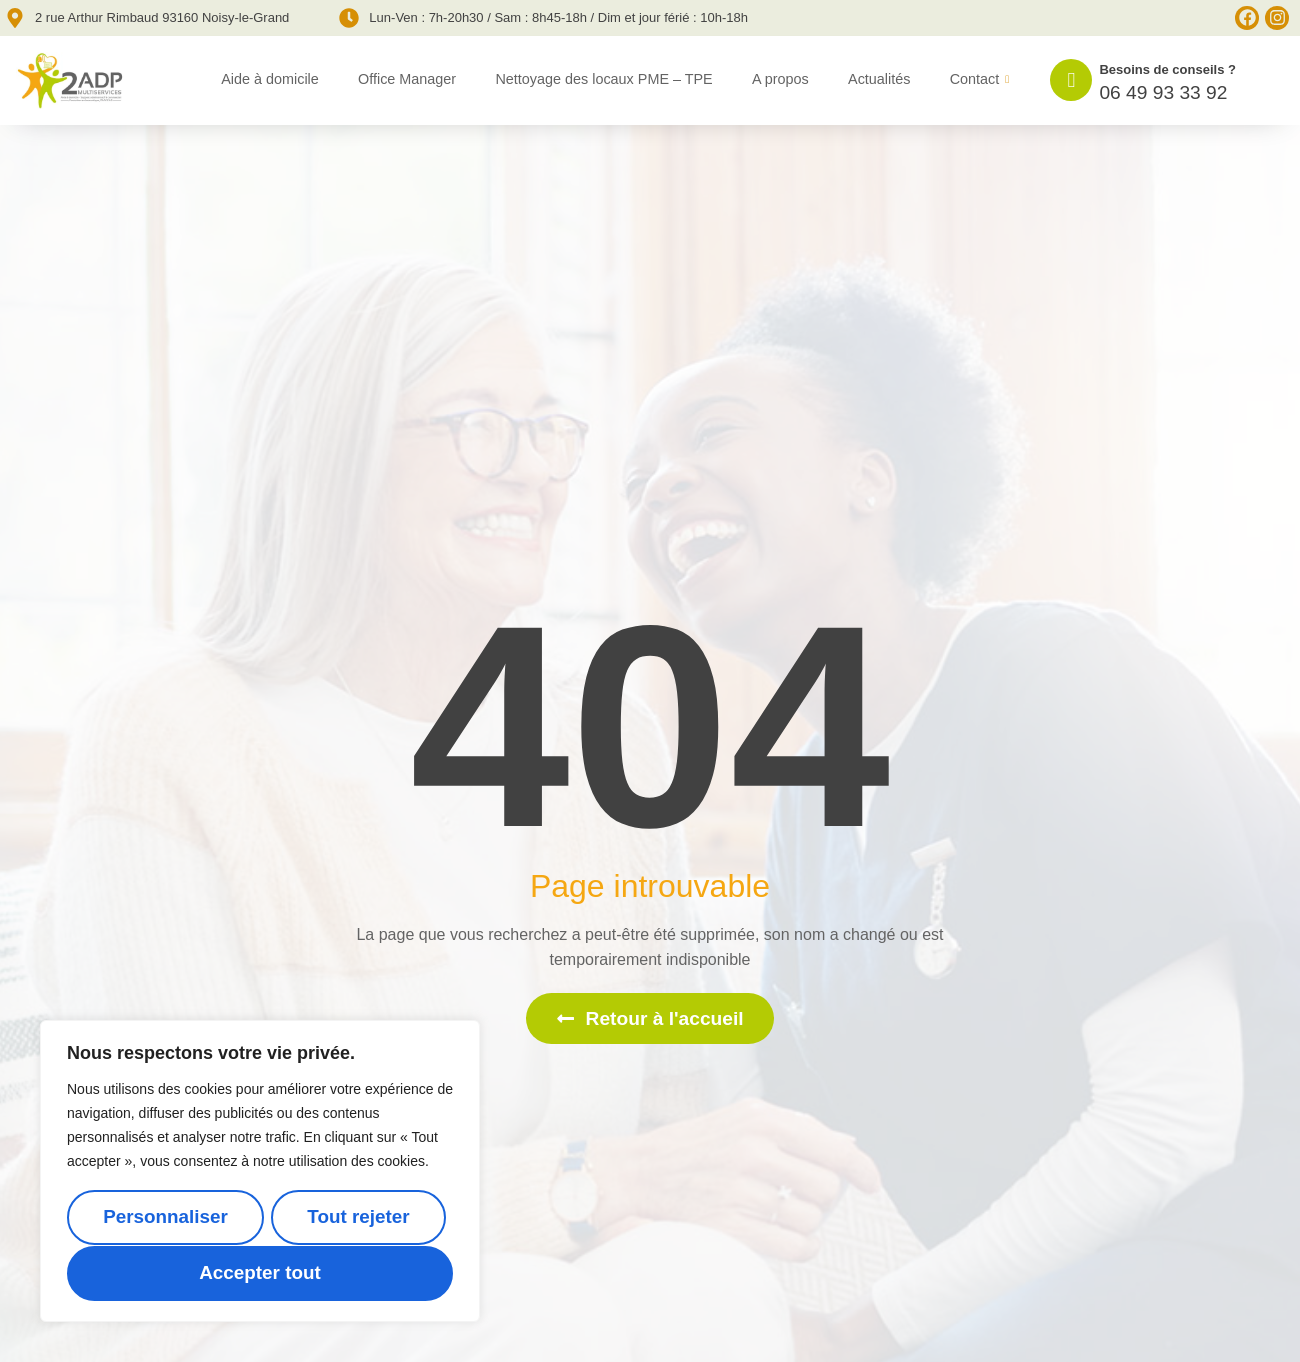 The width and height of the screenshot is (1300, 1362). Describe the element at coordinates (358, 1218) in the screenshot. I see `Tout rejeter` at that location.